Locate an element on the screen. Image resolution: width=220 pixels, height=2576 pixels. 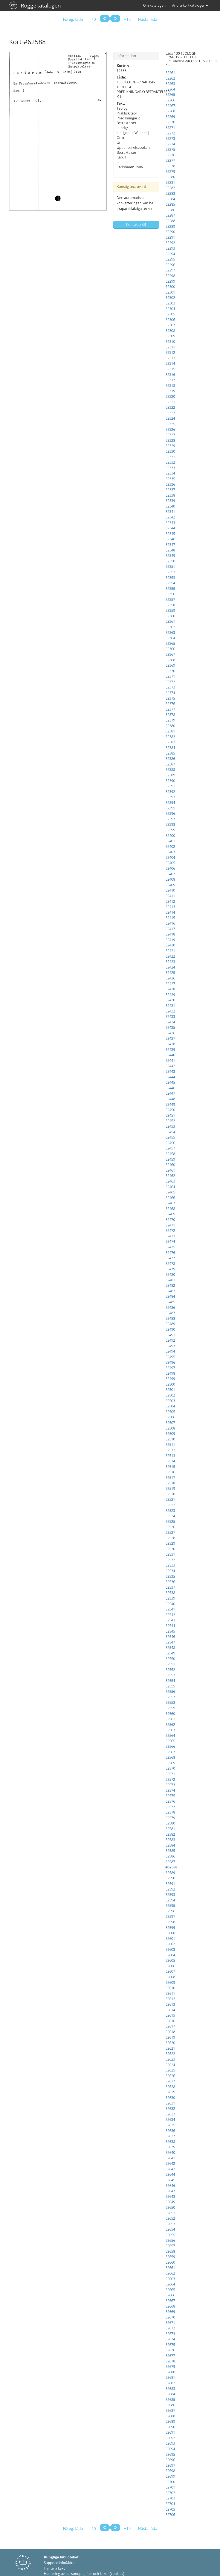
62487 is located at coordinates (170, 1313).